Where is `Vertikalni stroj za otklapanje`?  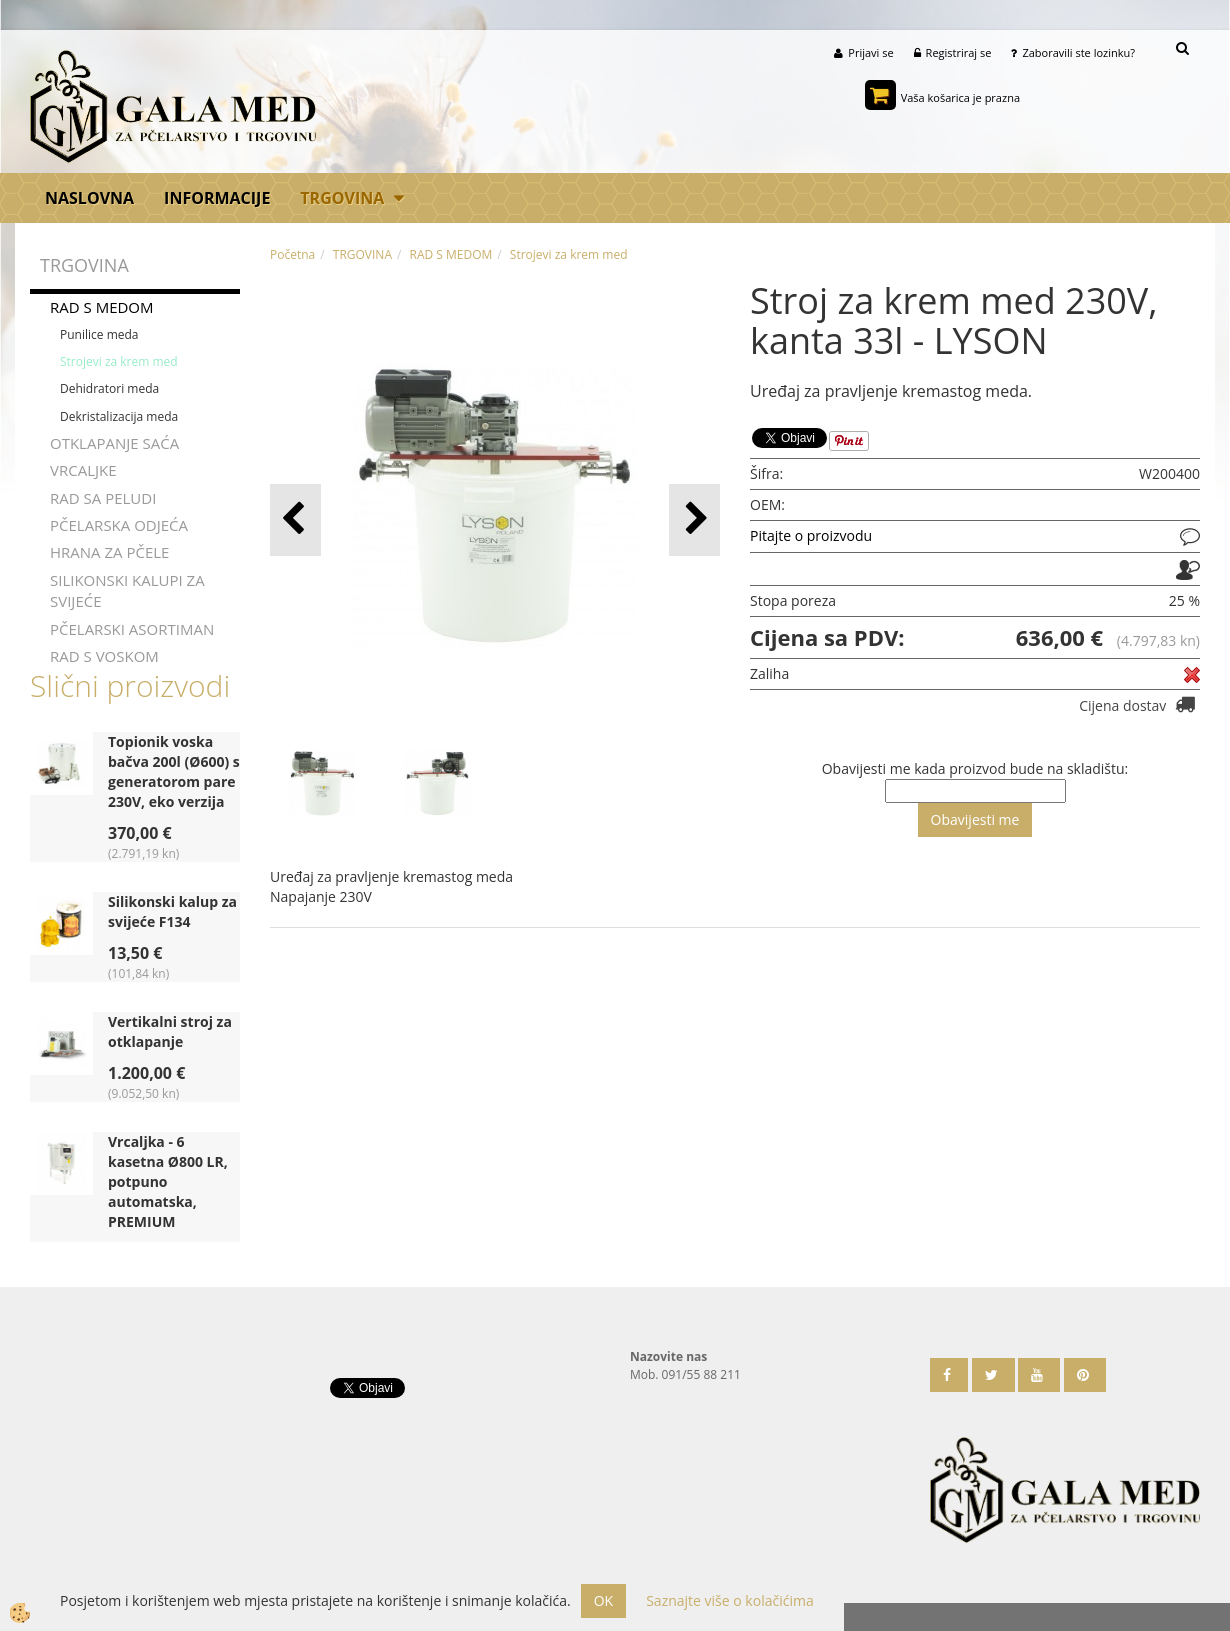
Vertikalni stroj za otklapanje is located at coordinates (170, 1031).